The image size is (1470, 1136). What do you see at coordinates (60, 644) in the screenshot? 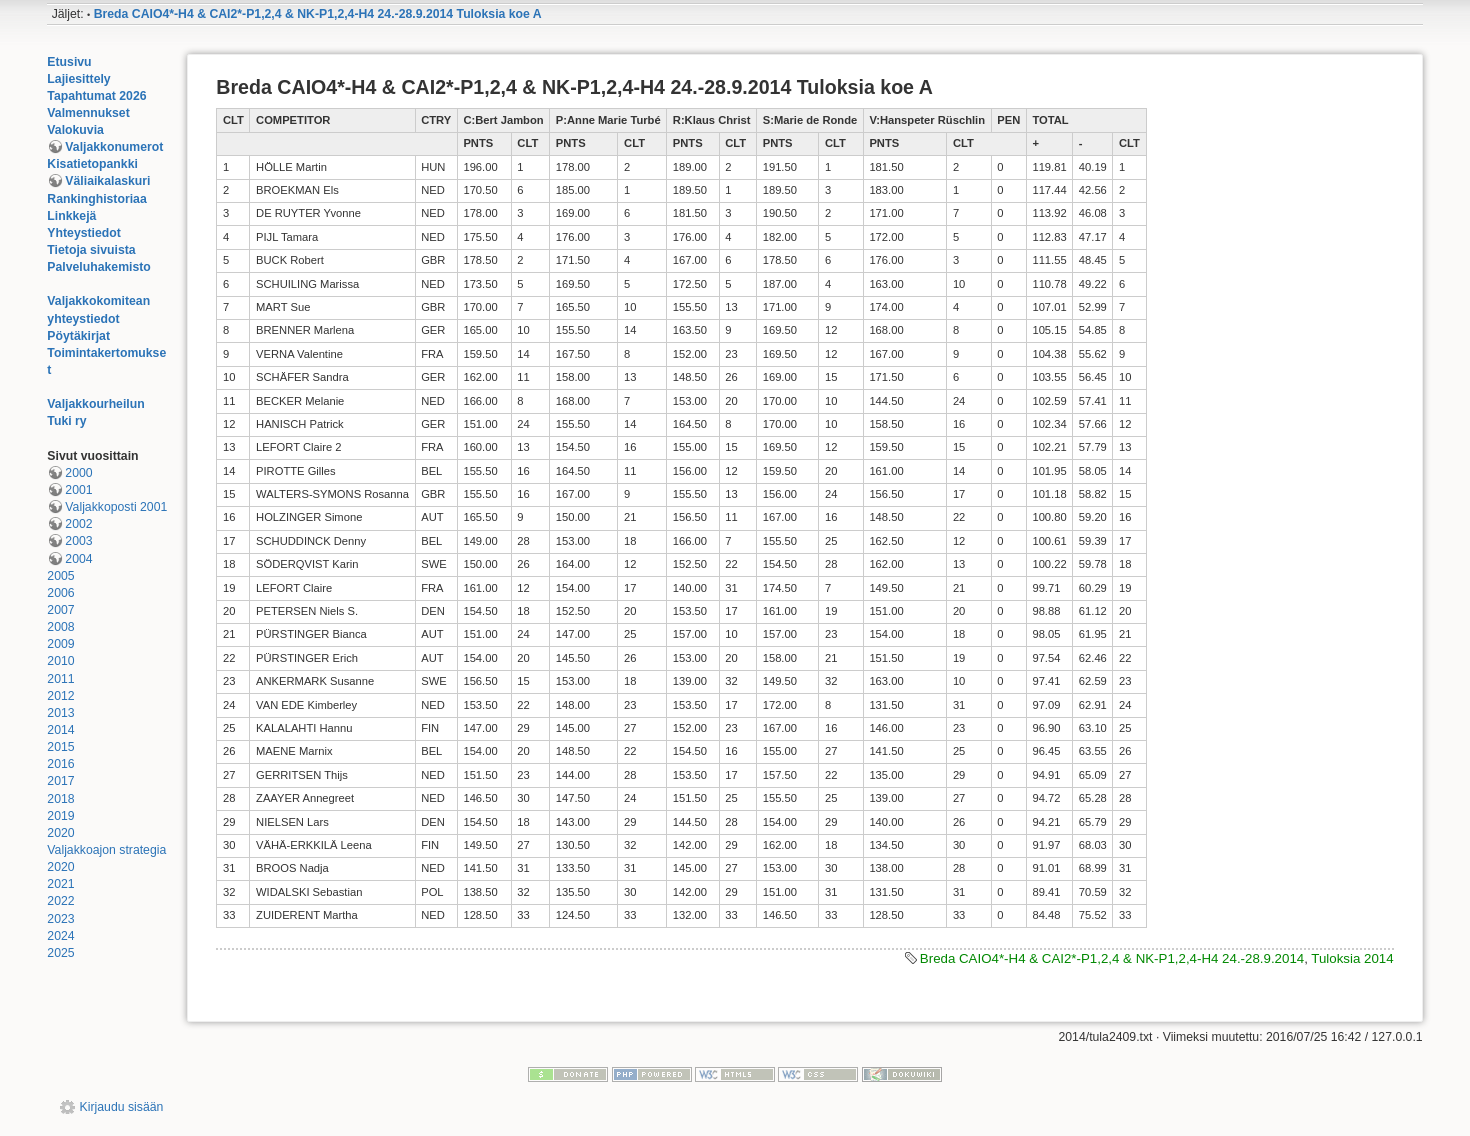
I see `2009` at bounding box center [60, 644].